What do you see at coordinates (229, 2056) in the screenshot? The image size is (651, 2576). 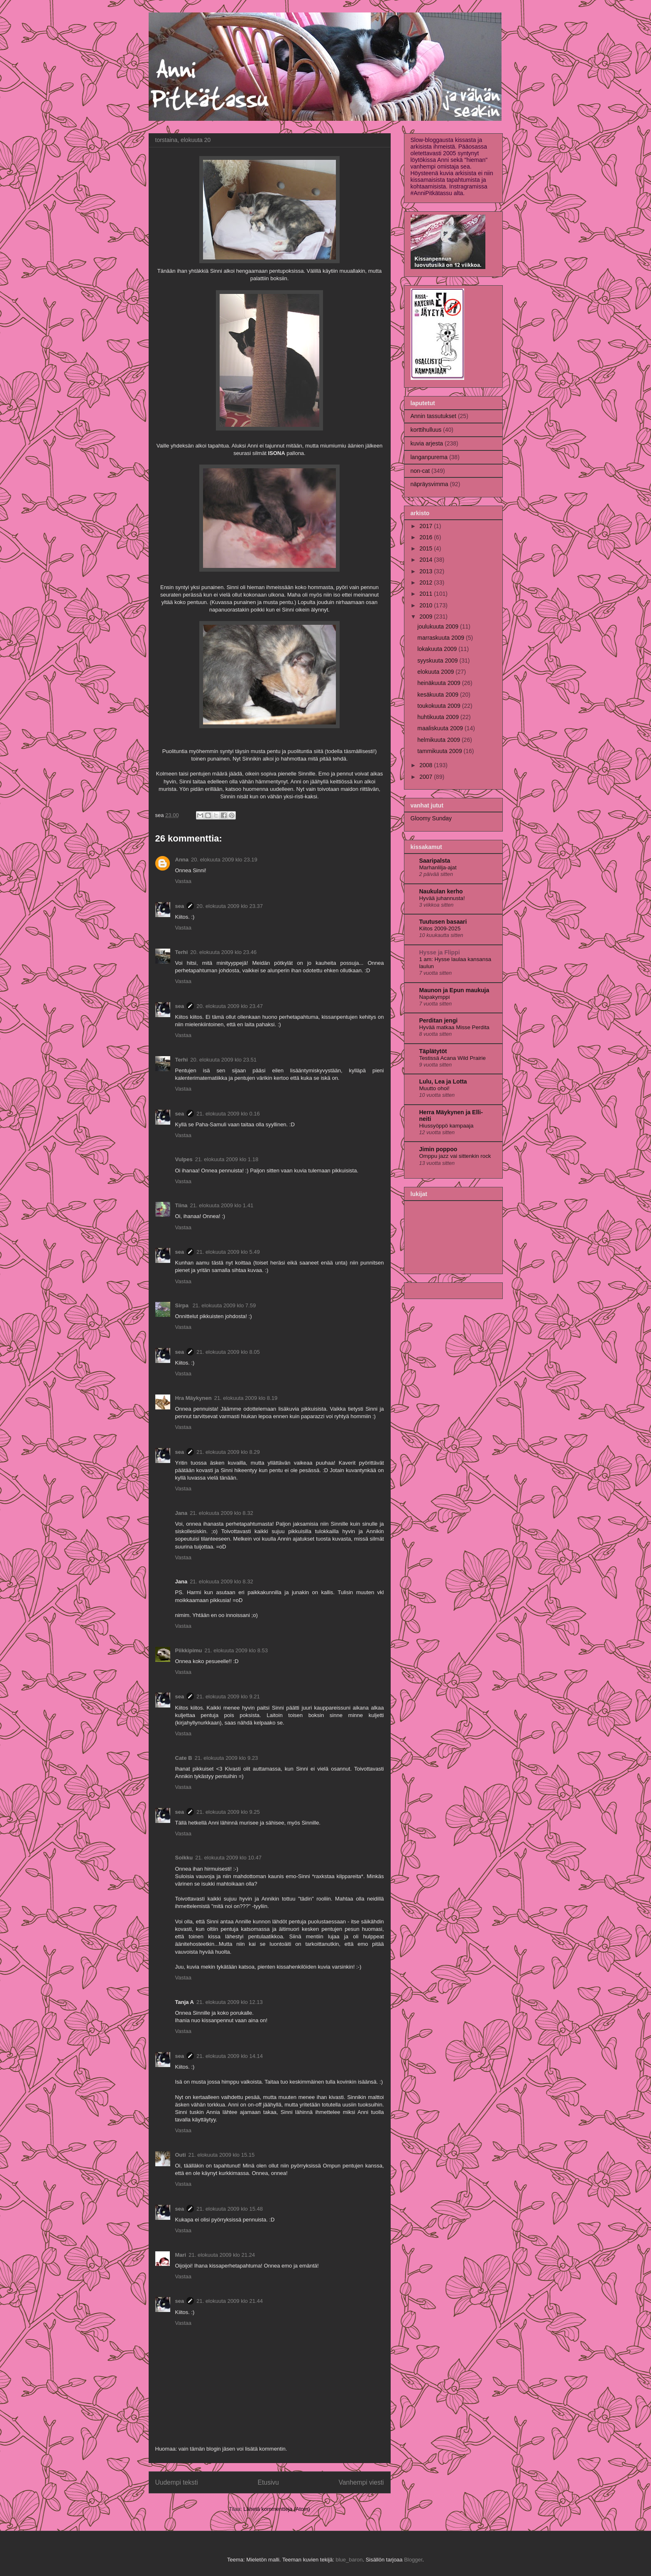 I see `21. elokuuta 2009 klo 14.14` at bounding box center [229, 2056].